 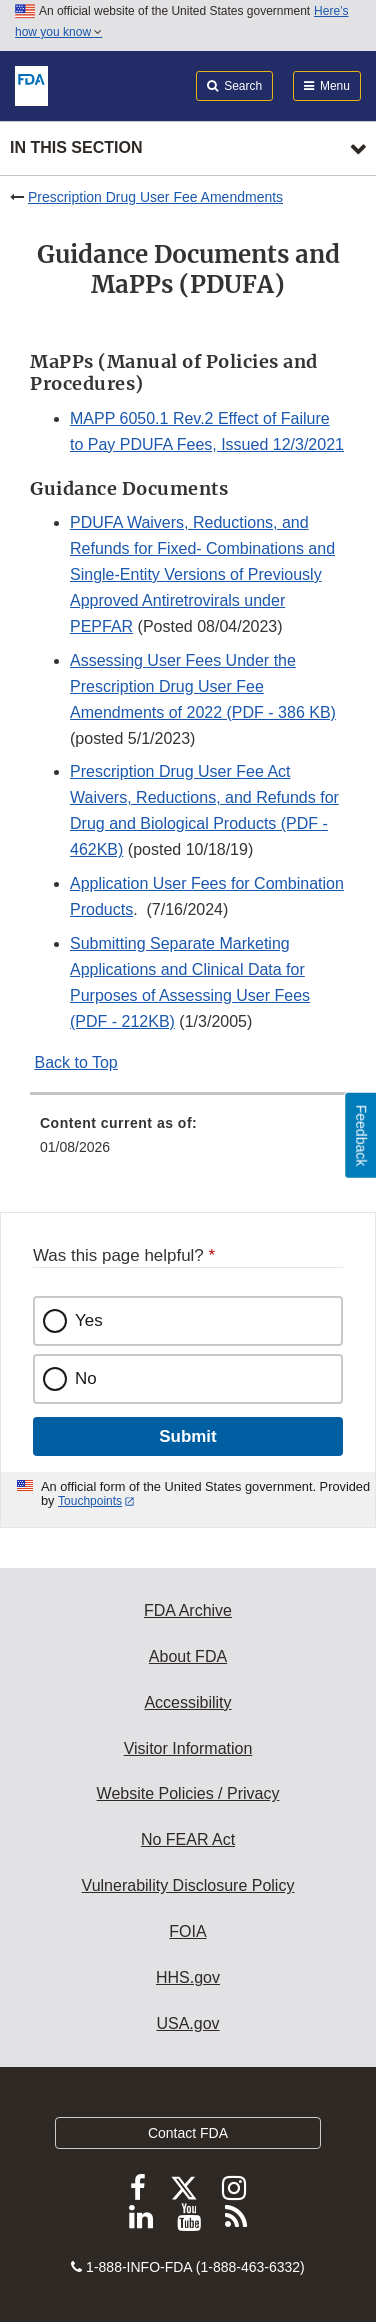 I want to click on USA.gov, so click(x=187, y=2023).